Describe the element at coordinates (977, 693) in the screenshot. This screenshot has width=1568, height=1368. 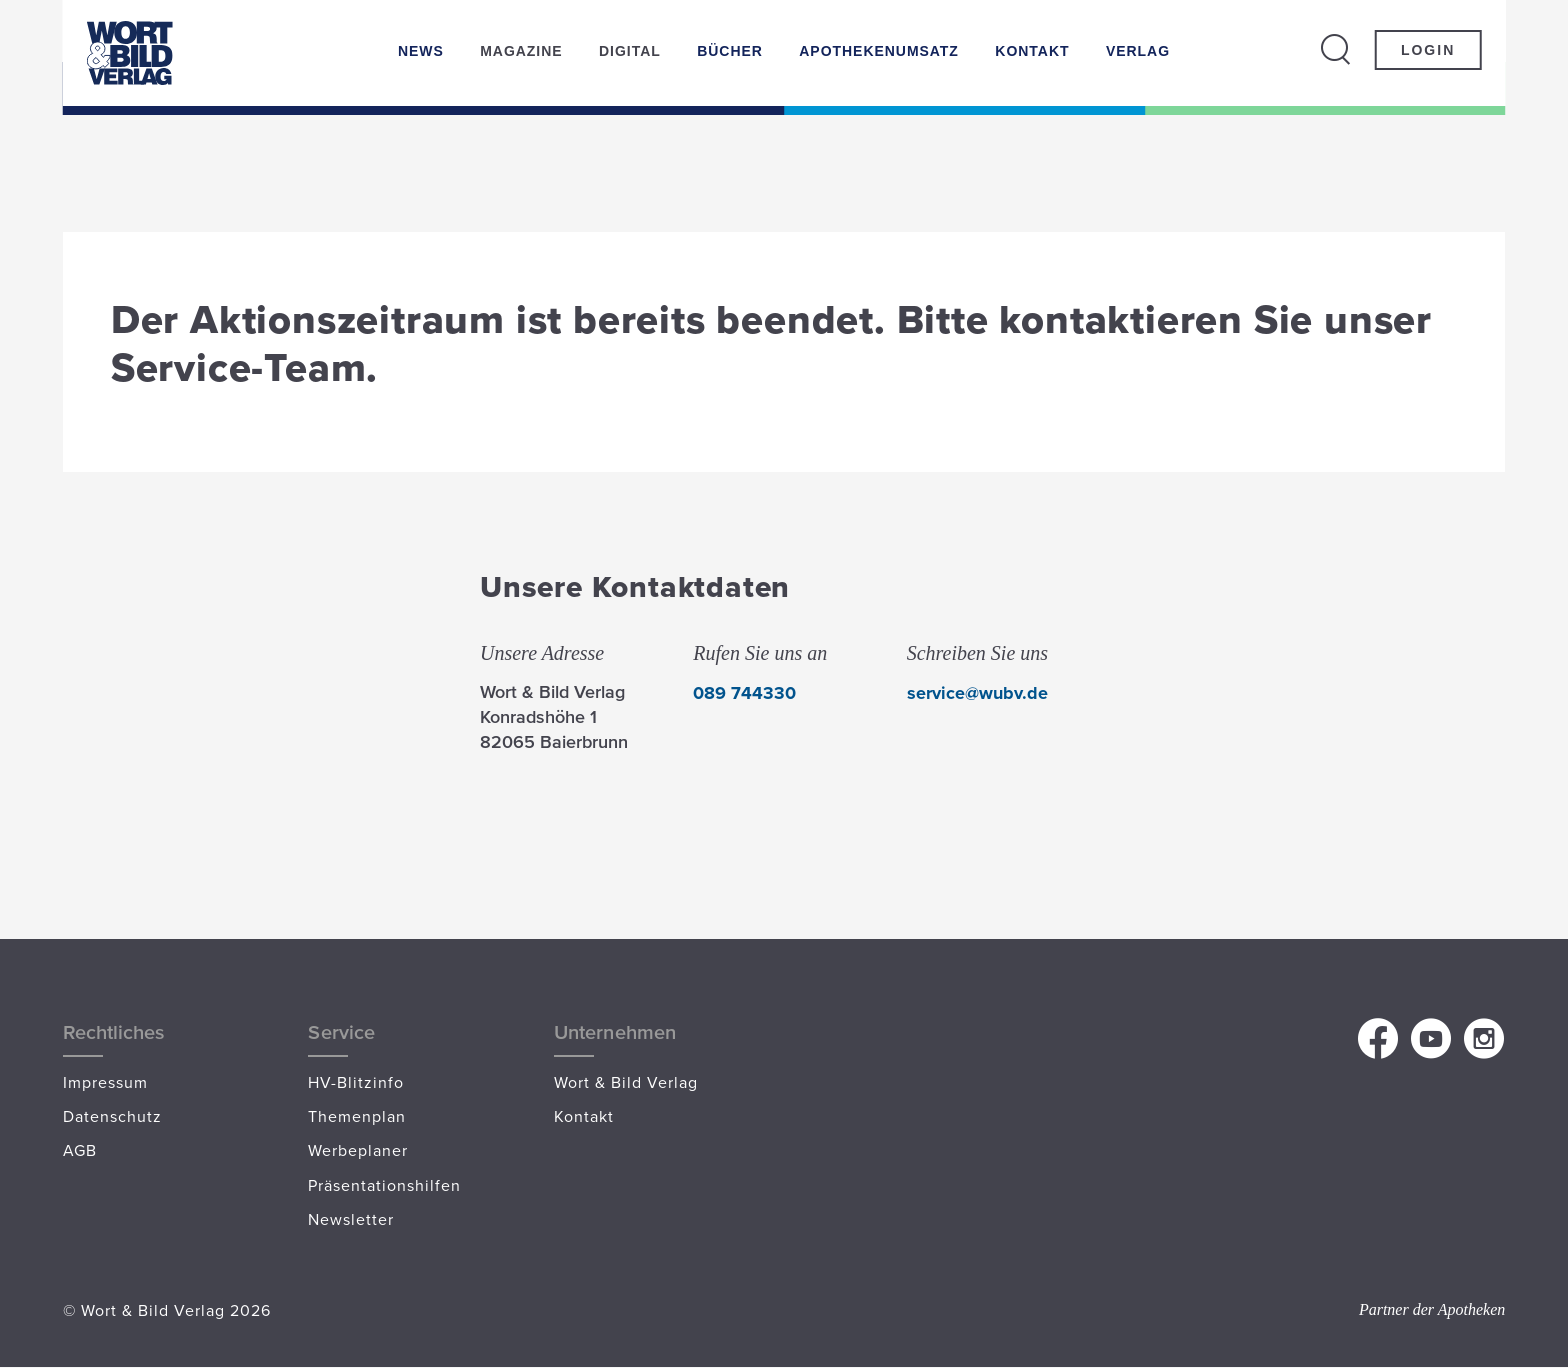
I see `service@wubv.de` at that location.